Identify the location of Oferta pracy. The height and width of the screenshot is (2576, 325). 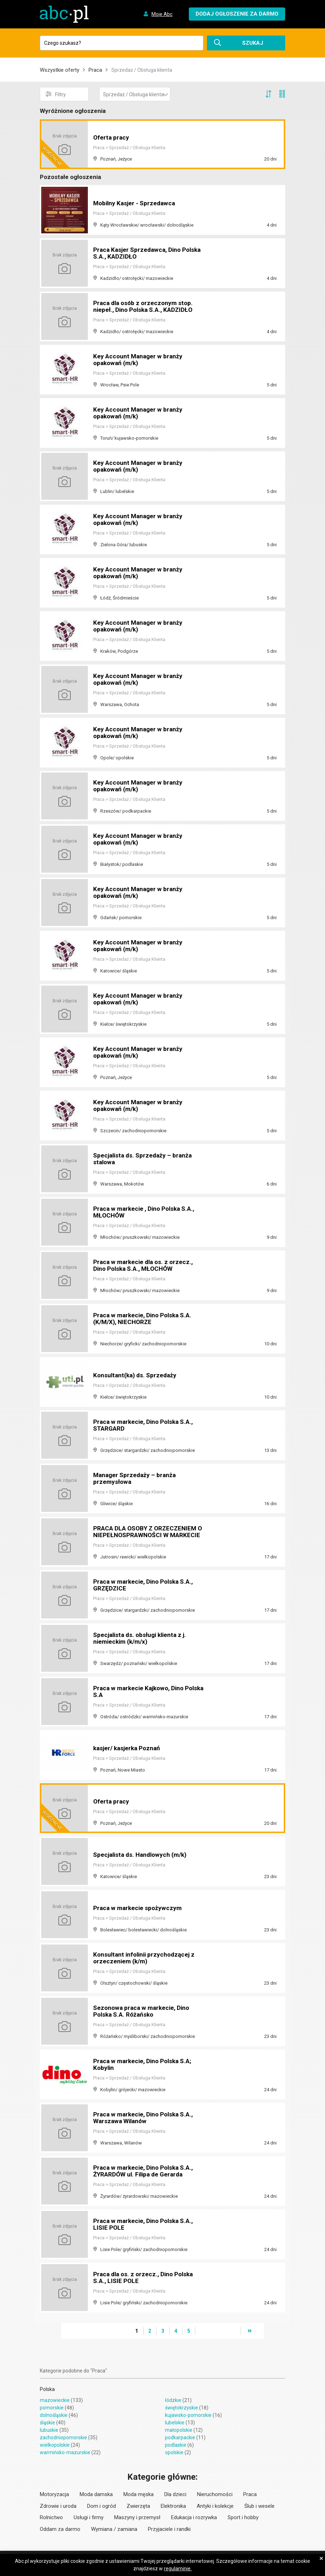
(111, 137).